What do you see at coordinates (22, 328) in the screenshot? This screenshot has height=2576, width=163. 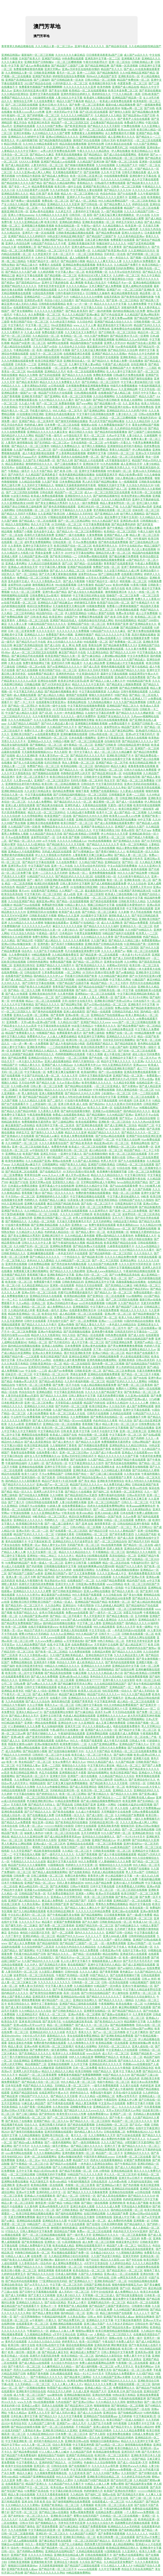 I see `亚洲精品少妇av` at bounding box center [22, 328].